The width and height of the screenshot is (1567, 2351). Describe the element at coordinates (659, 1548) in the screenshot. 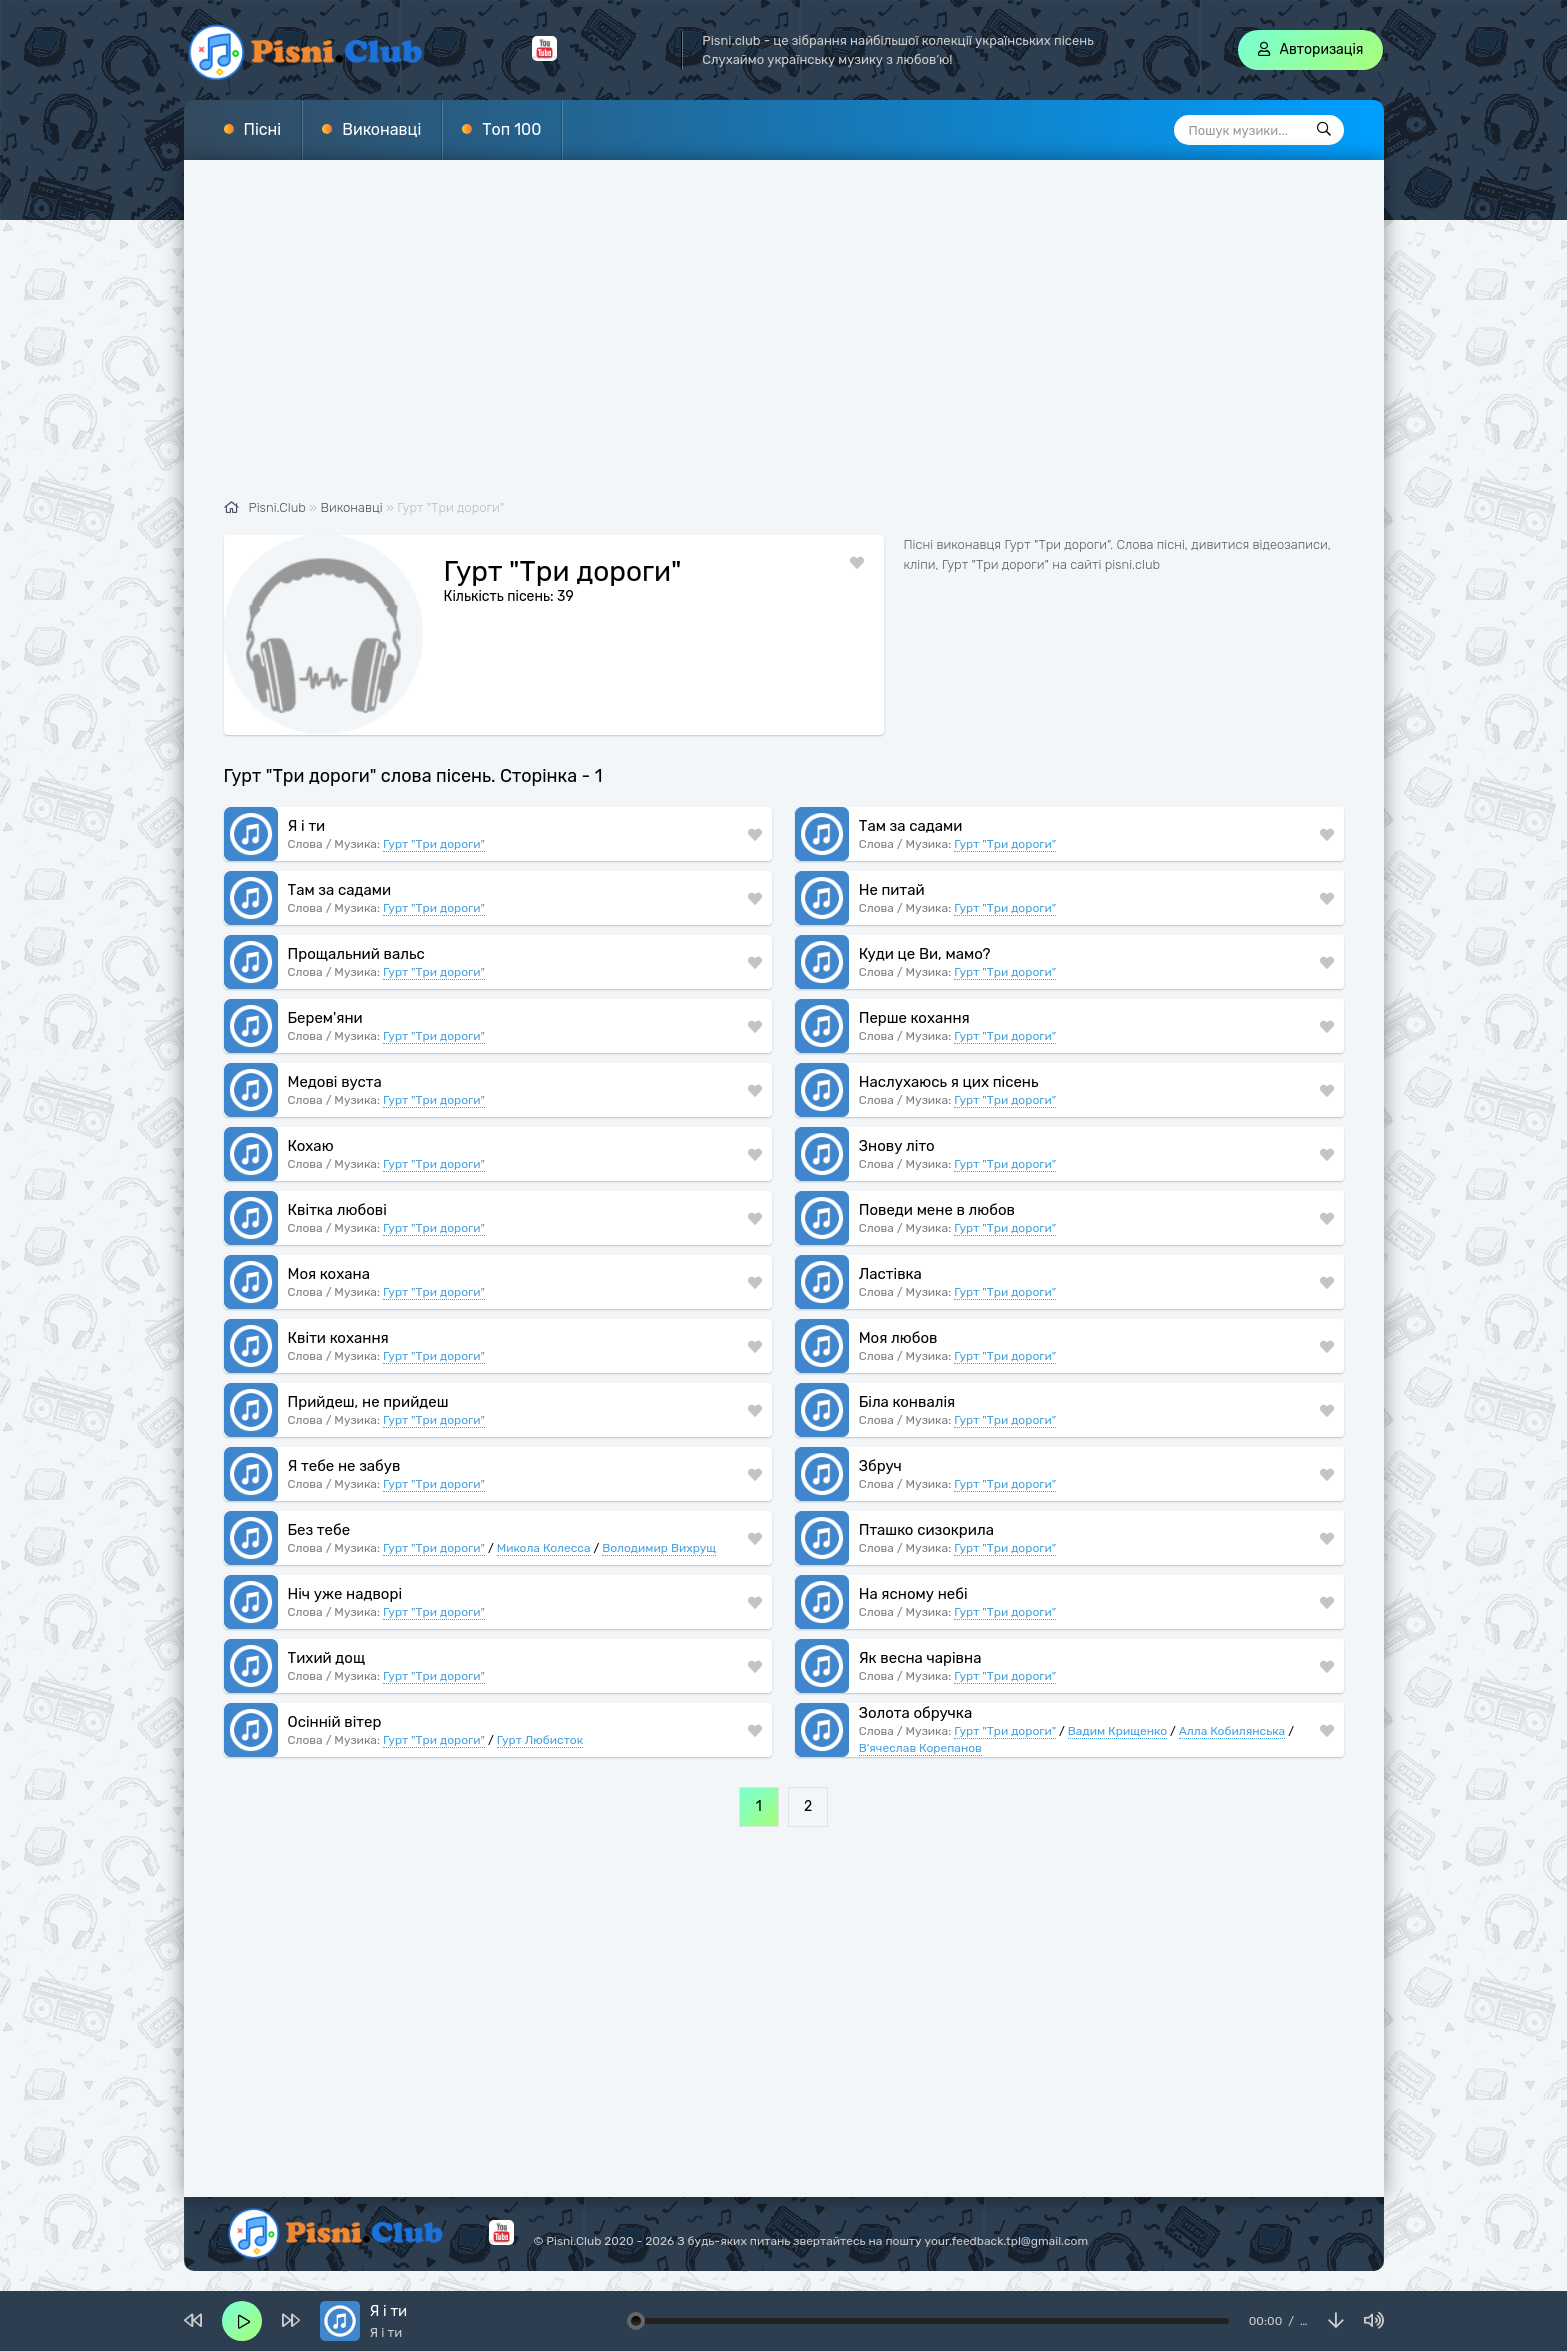

I see `Володимир Вихрущ` at that location.